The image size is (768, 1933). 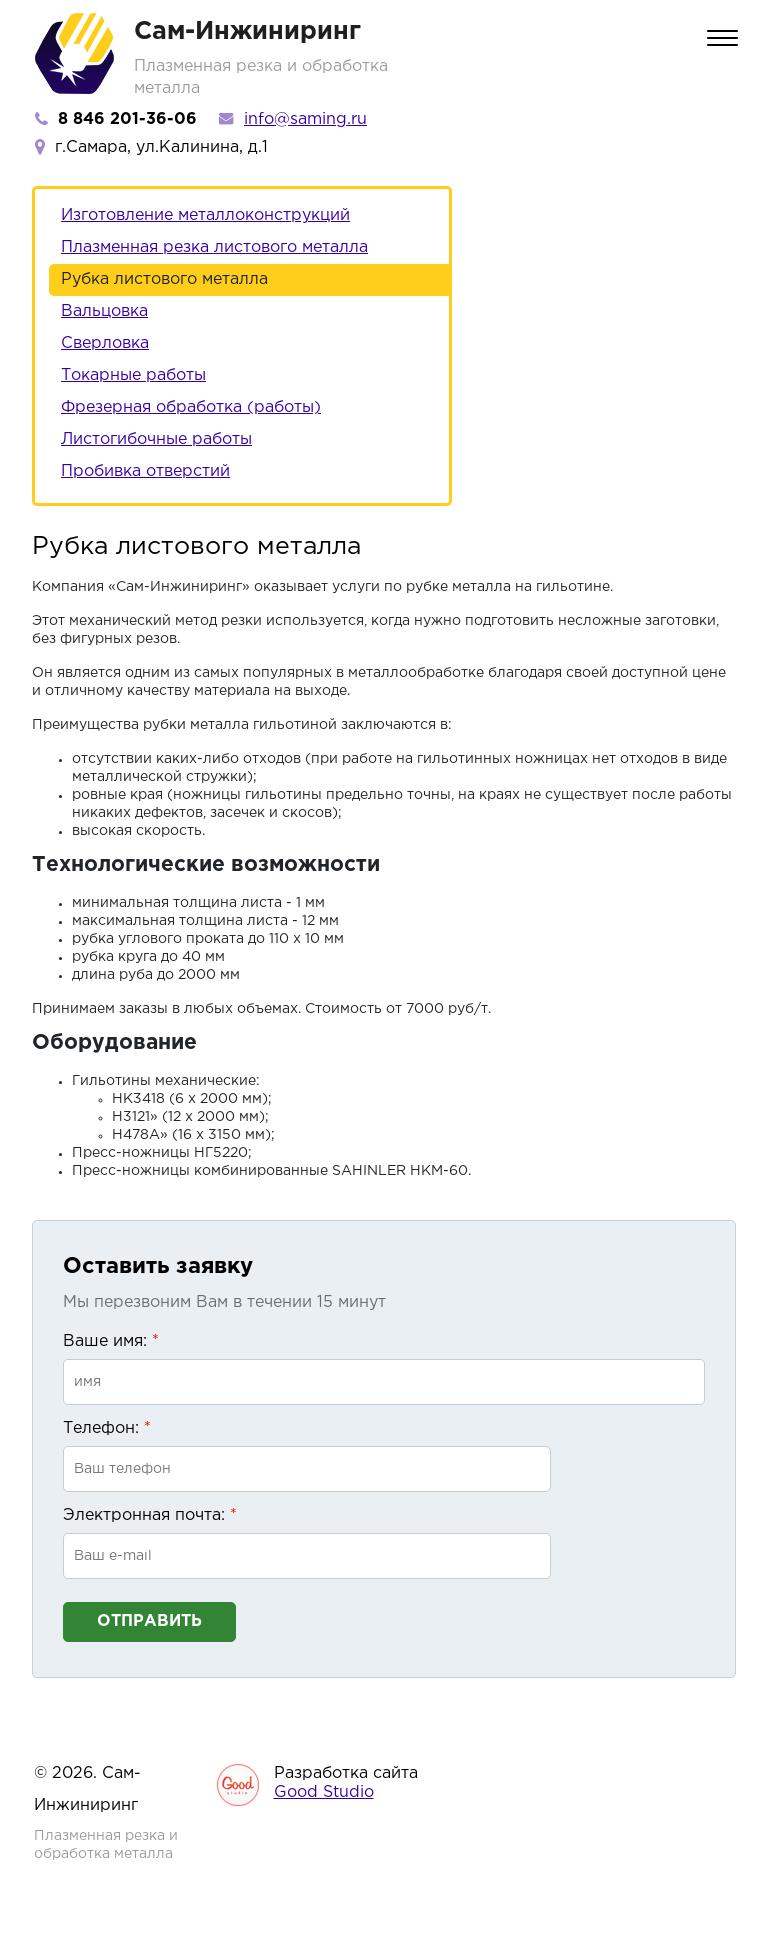 What do you see at coordinates (214, 247) in the screenshot?
I see `Плазменная резка листового металла` at bounding box center [214, 247].